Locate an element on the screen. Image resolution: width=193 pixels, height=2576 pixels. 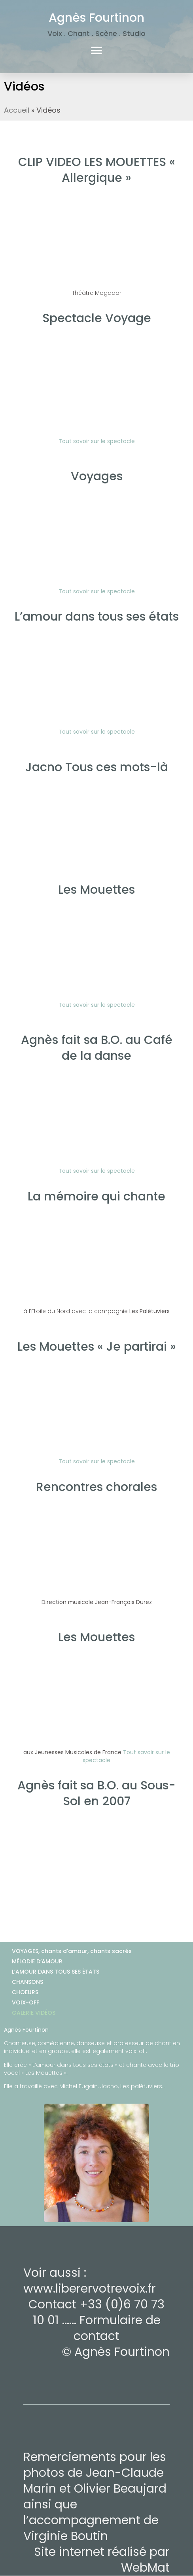
Formulaire de contact is located at coordinates (117, 2328).